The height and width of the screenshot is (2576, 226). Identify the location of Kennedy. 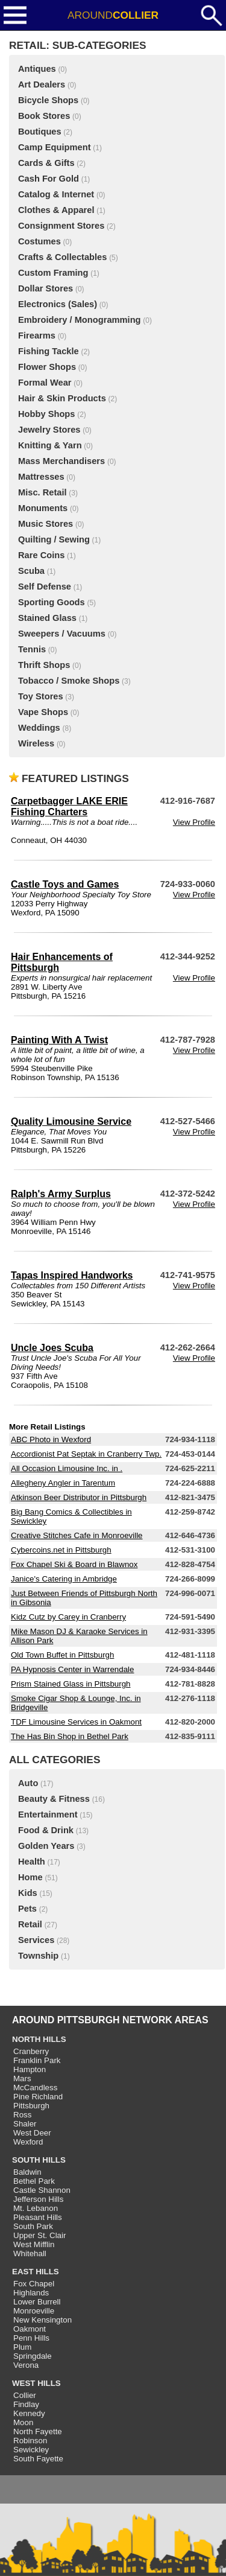
(29, 2413).